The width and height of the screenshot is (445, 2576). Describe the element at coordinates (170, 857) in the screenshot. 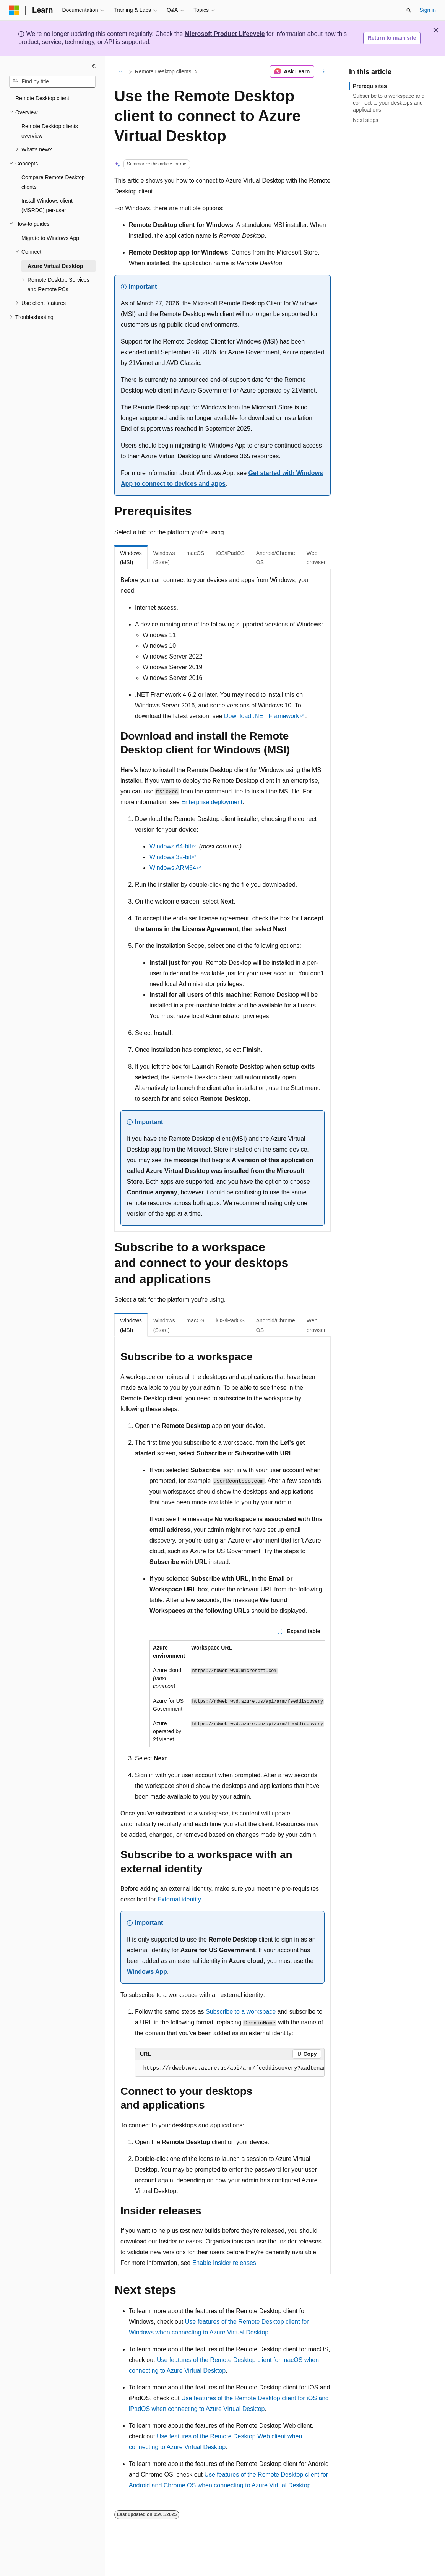

I see `Windows 32-bit` at that location.